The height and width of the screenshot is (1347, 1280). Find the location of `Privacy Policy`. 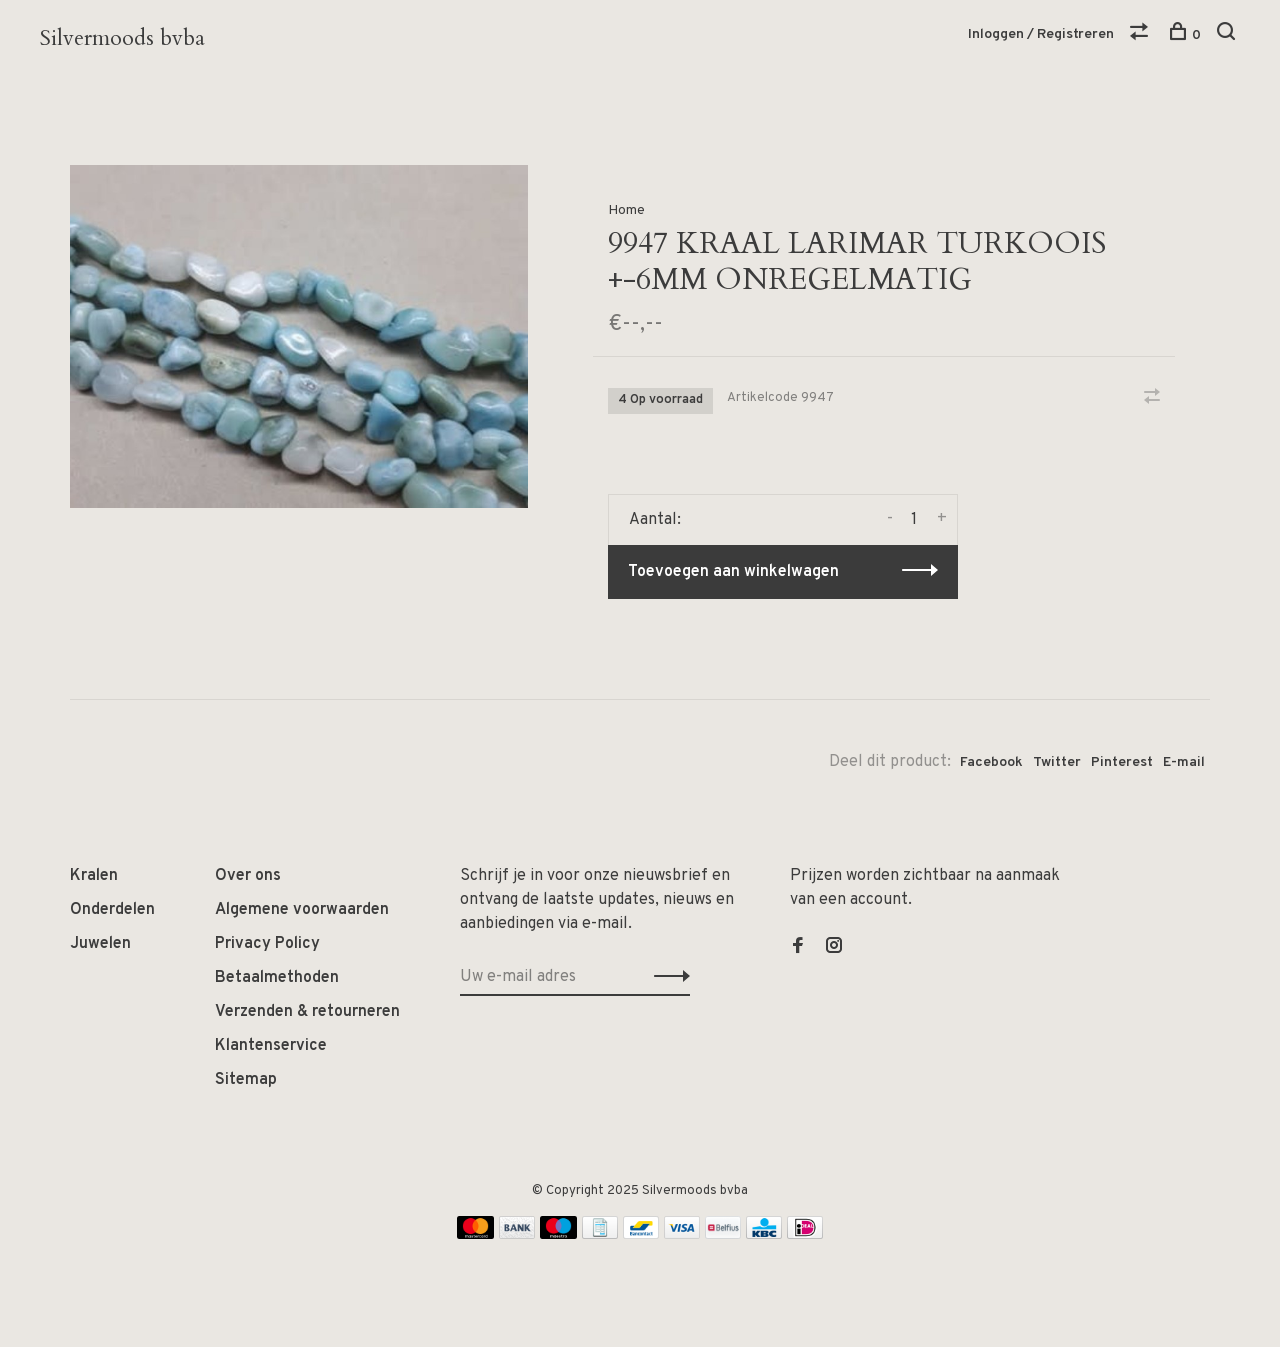

Privacy Policy is located at coordinates (267, 944).